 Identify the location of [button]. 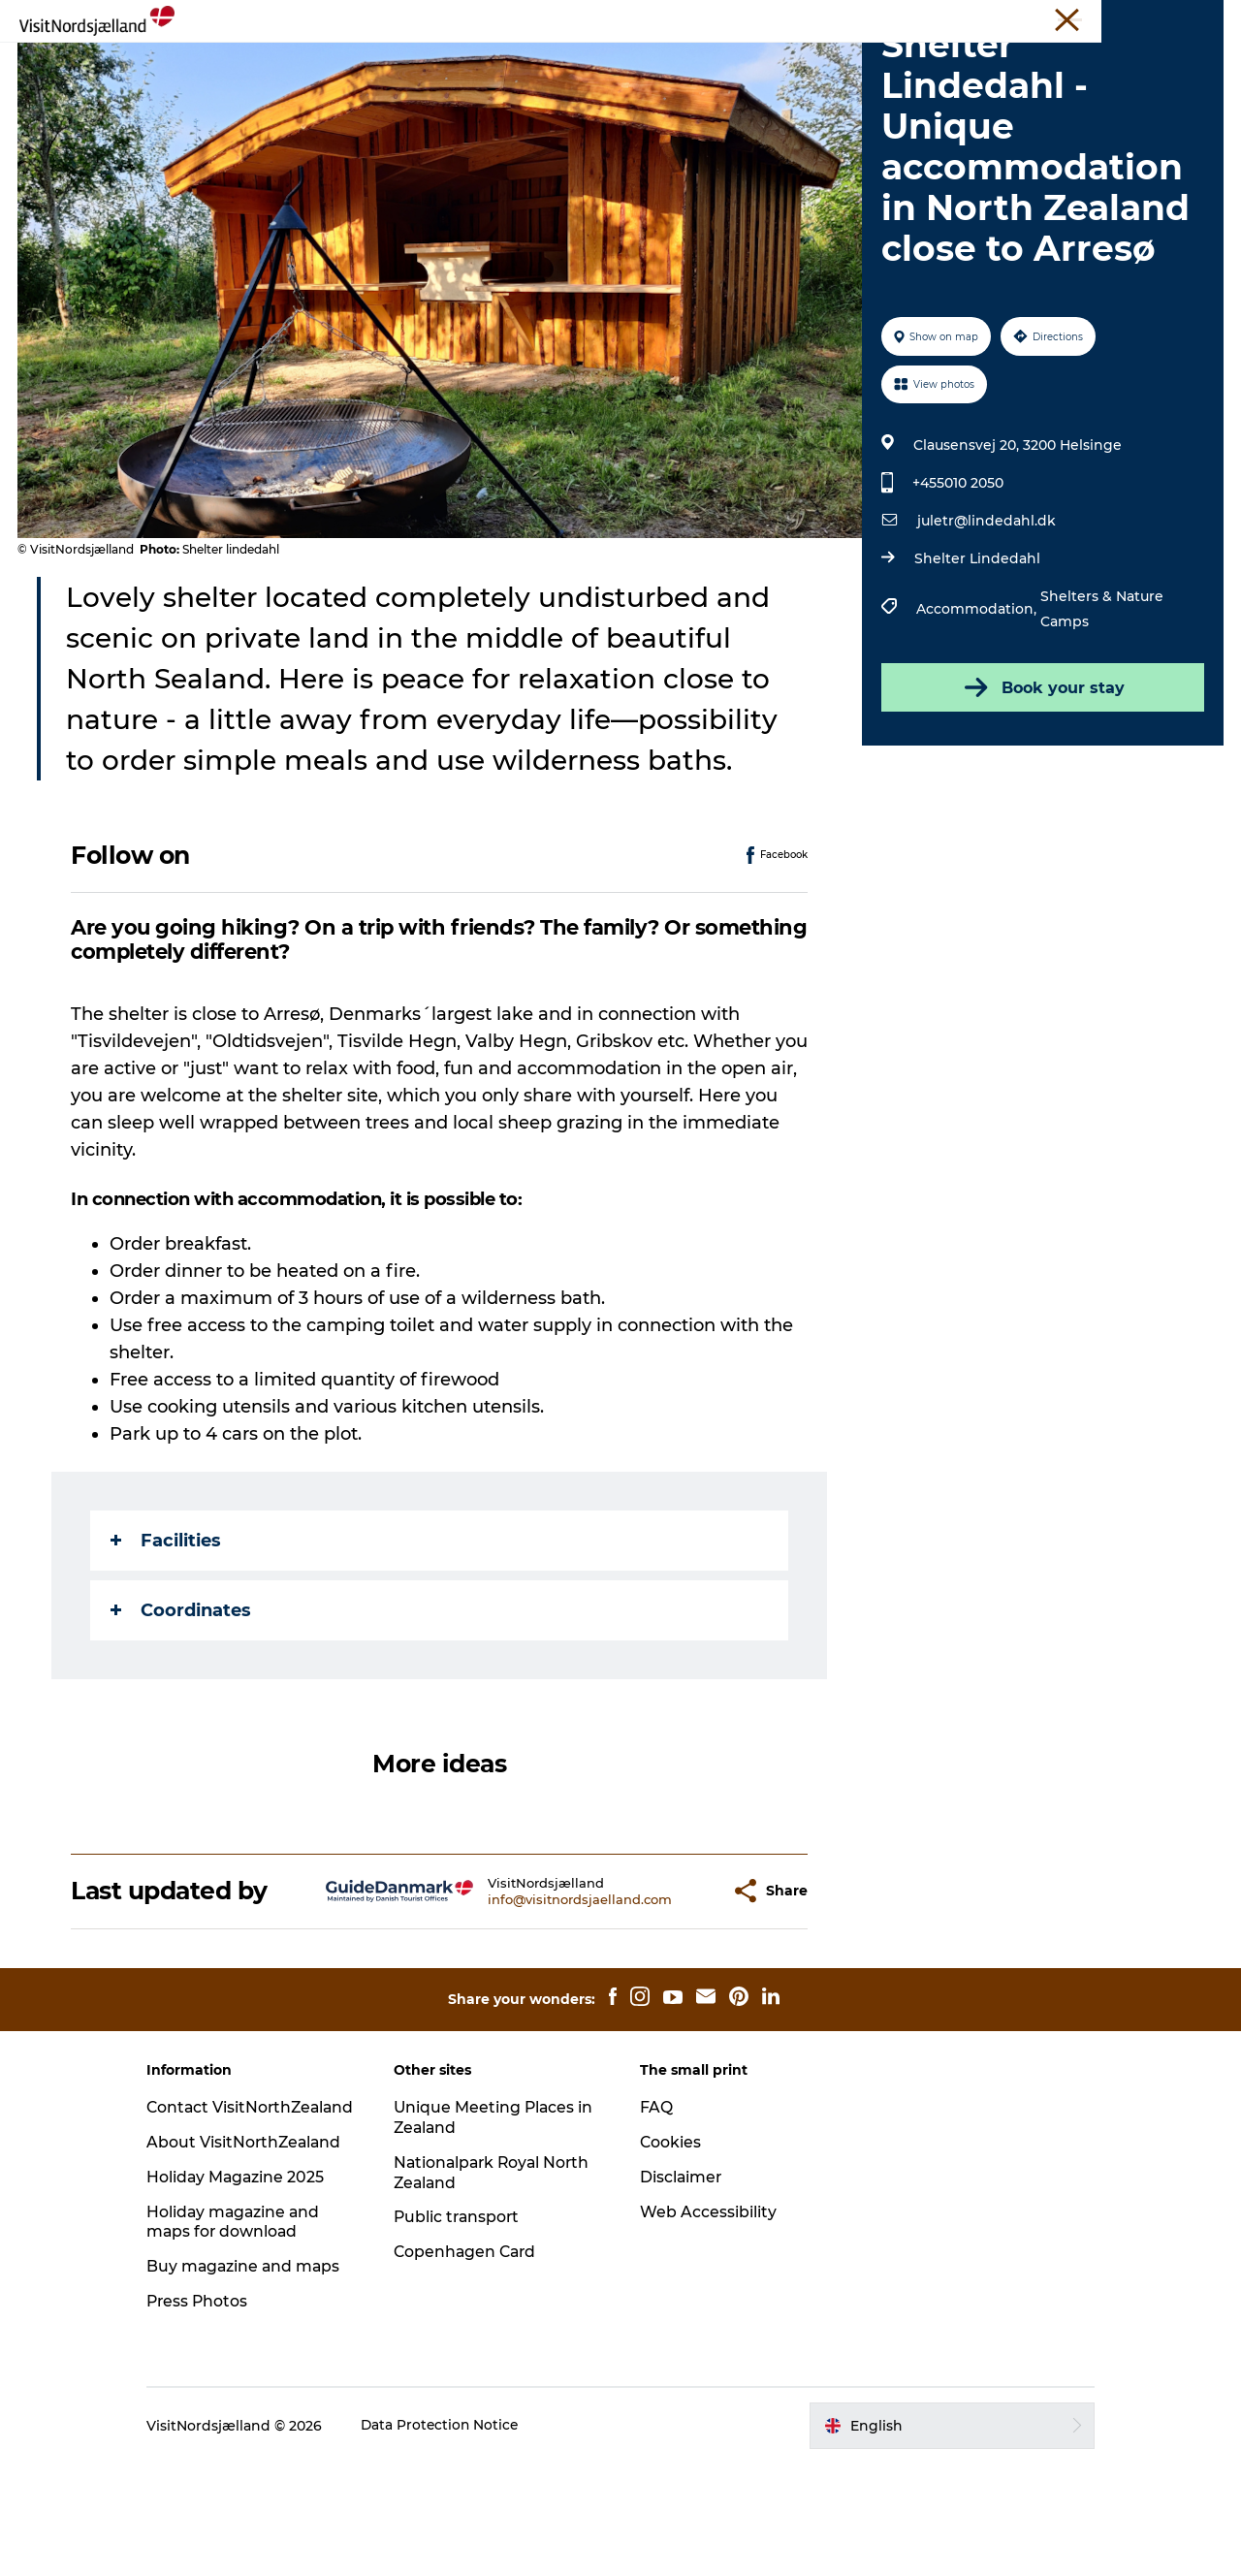
(668, 1983).